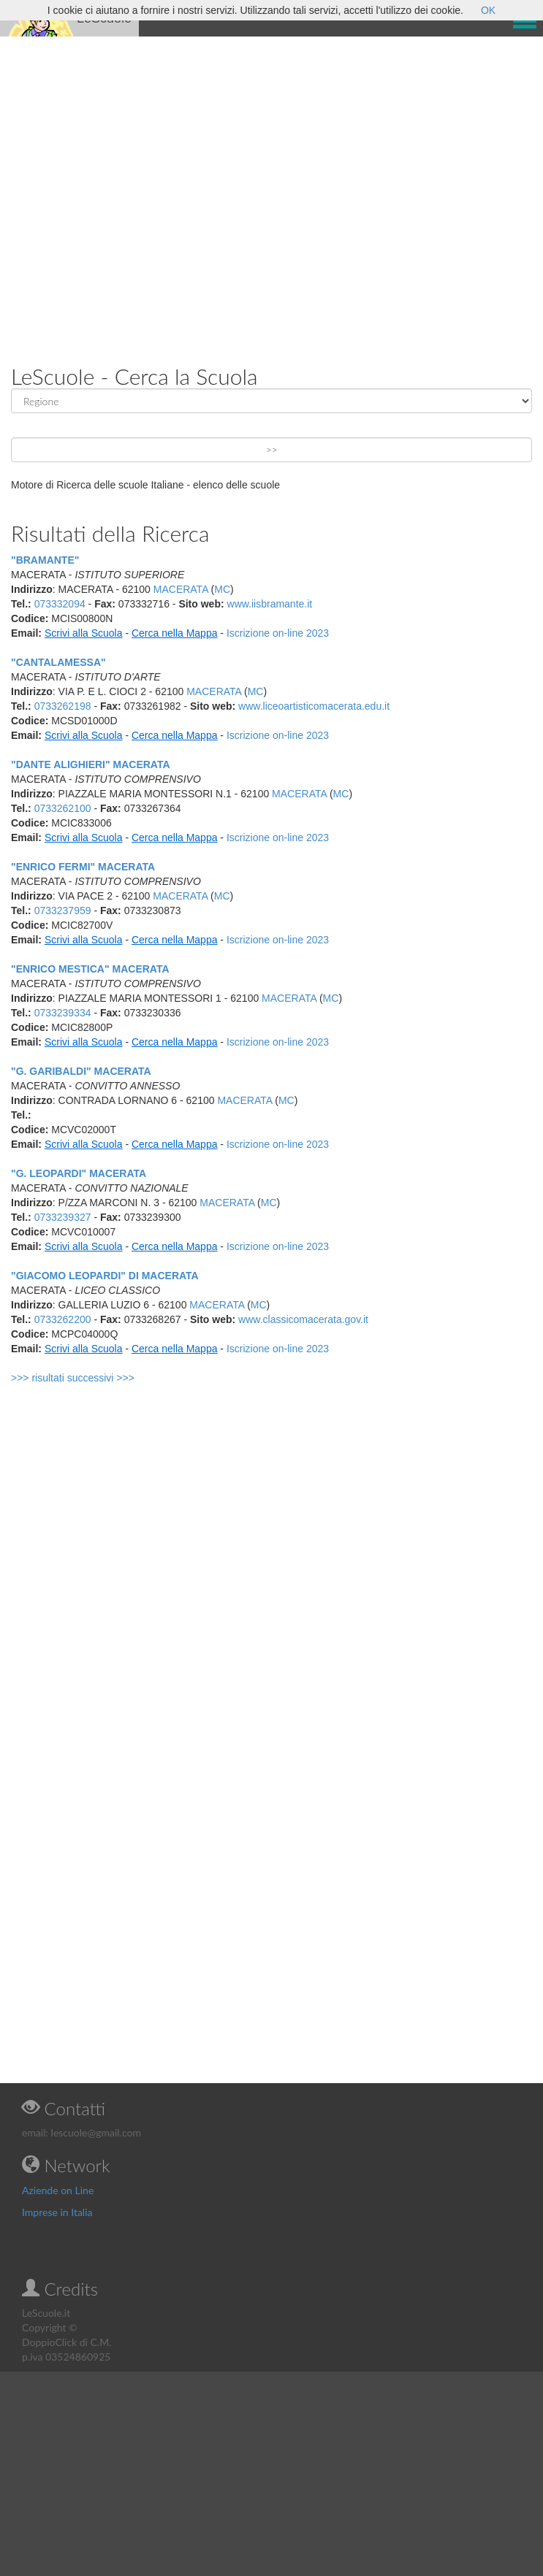  What do you see at coordinates (488, 10) in the screenshot?
I see `OK` at bounding box center [488, 10].